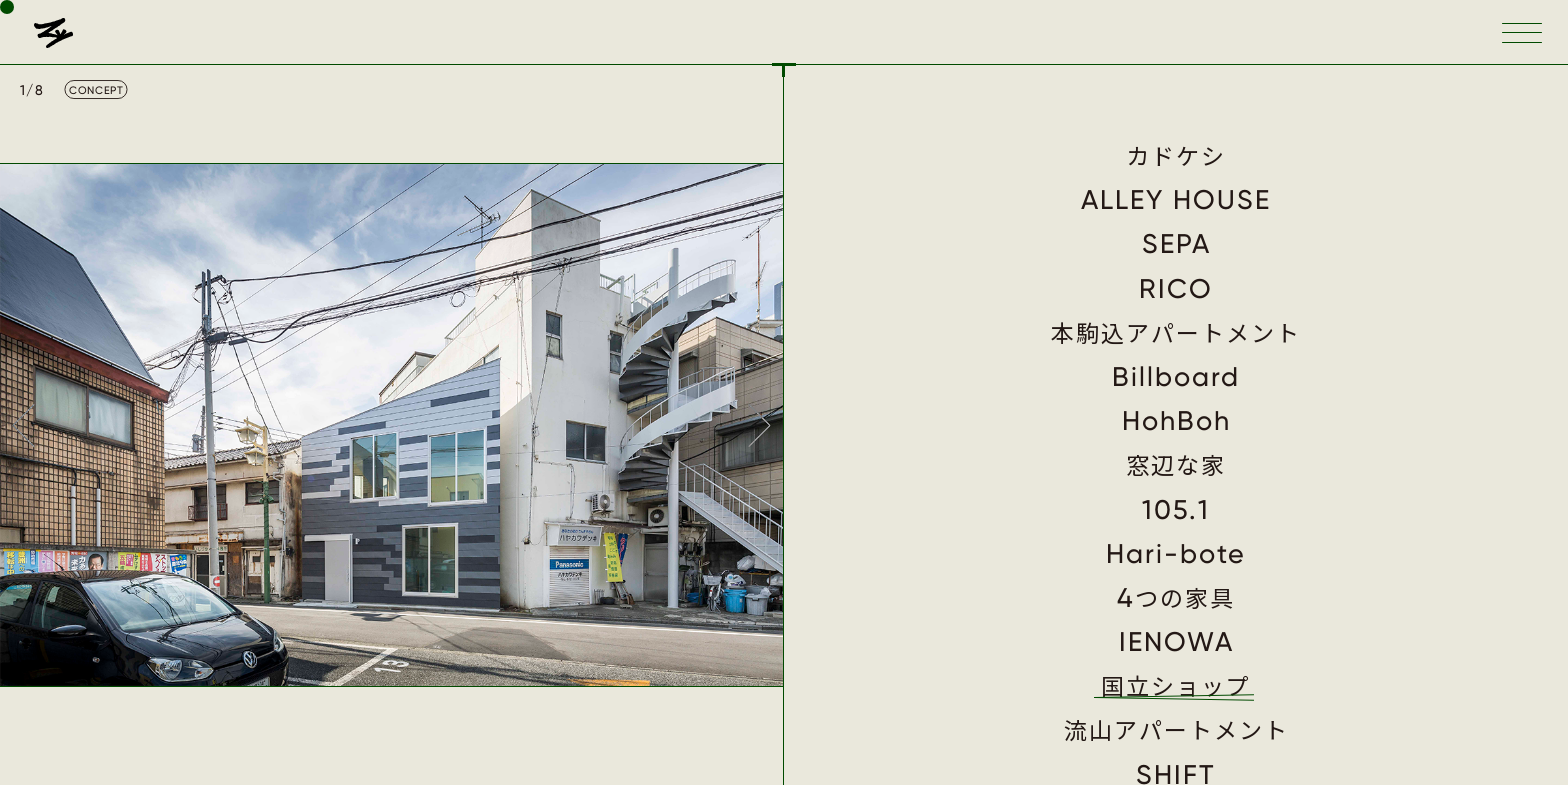 This screenshot has height=785, width=1568. What do you see at coordinates (96, 90) in the screenshot?
I see `CONCEPT` at bounding box center [96, 90].